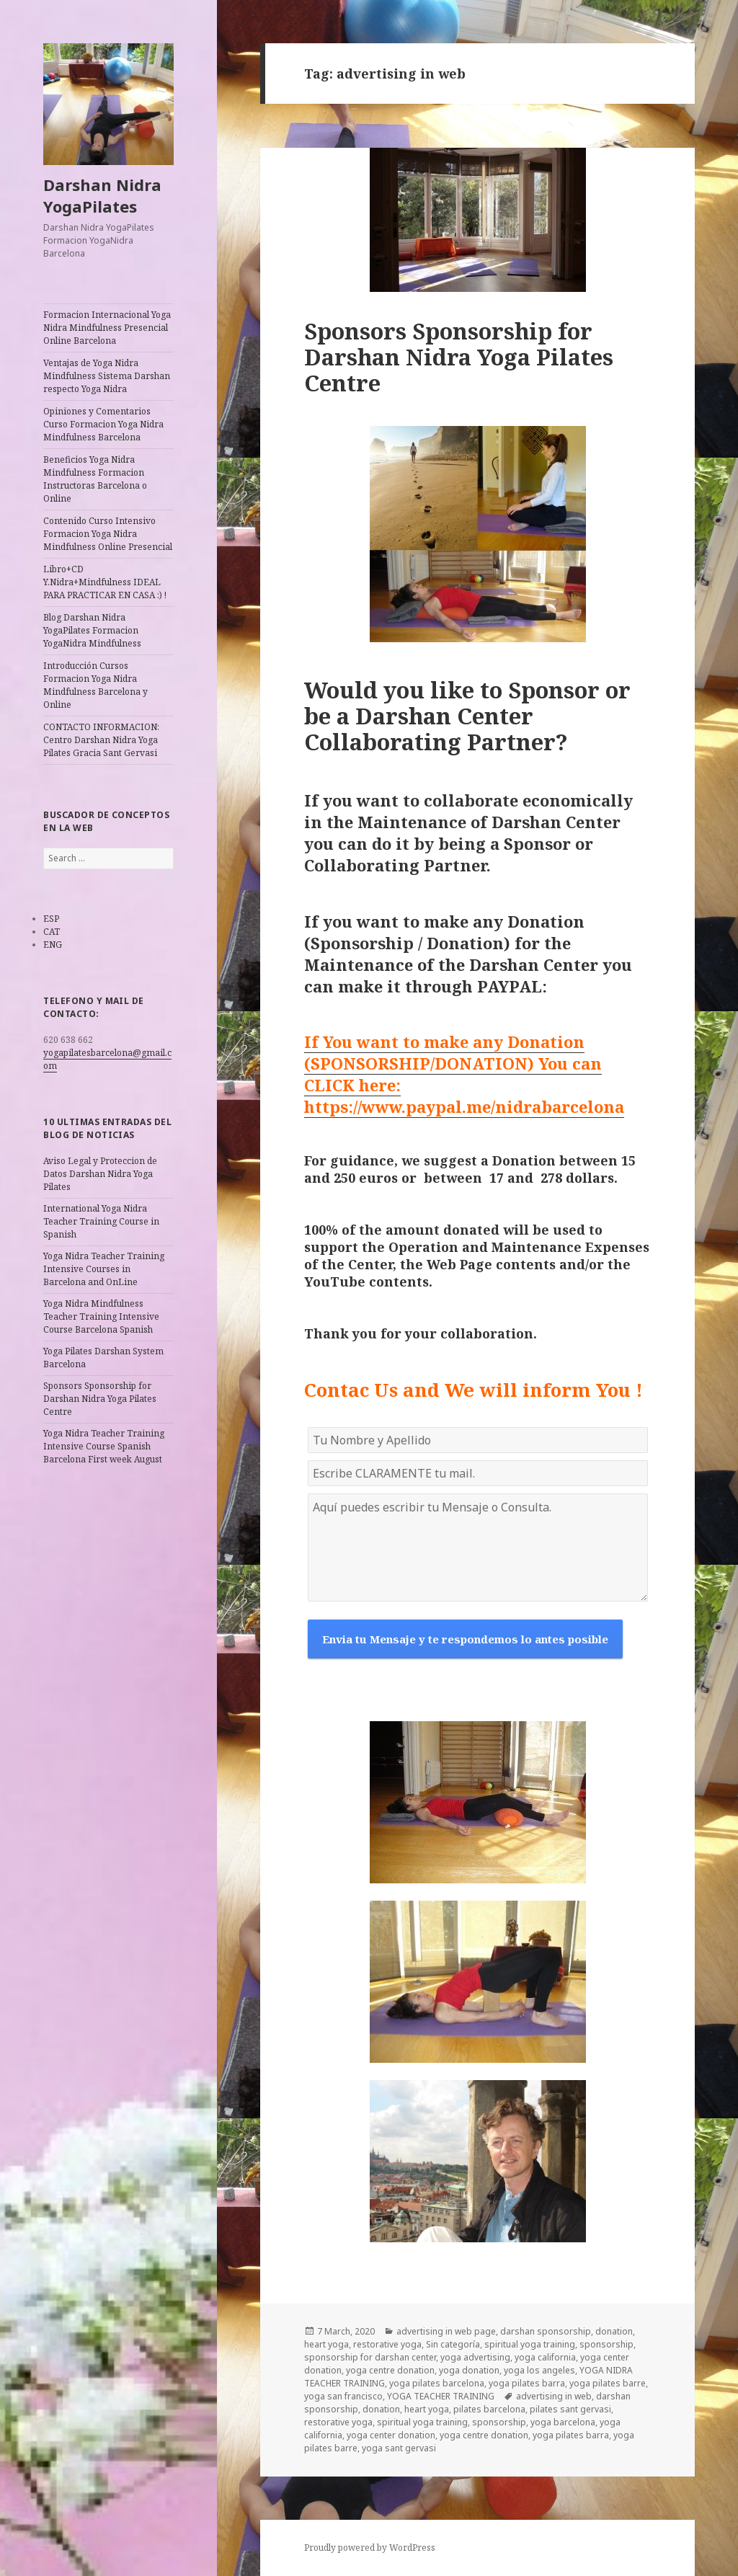 This screenshot has width=738, height=2576. What do you see at coordinates (103, 424) in the screenshot?
I see `Opiniones y Comentarios Curso Formacion Yoga Nidra Mindfulness Barcelona` at bounding box center [103, 424].